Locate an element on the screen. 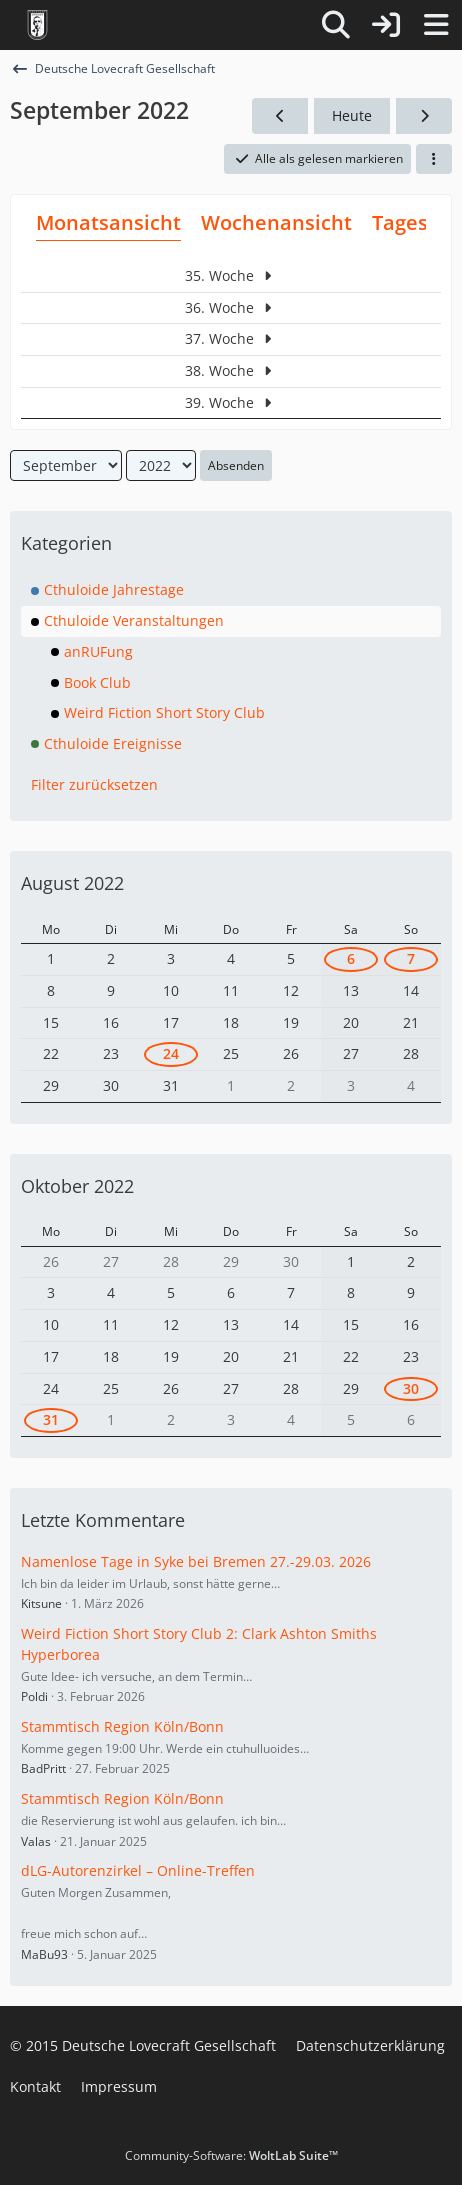  Absenden is located at coordinates (236, 465).